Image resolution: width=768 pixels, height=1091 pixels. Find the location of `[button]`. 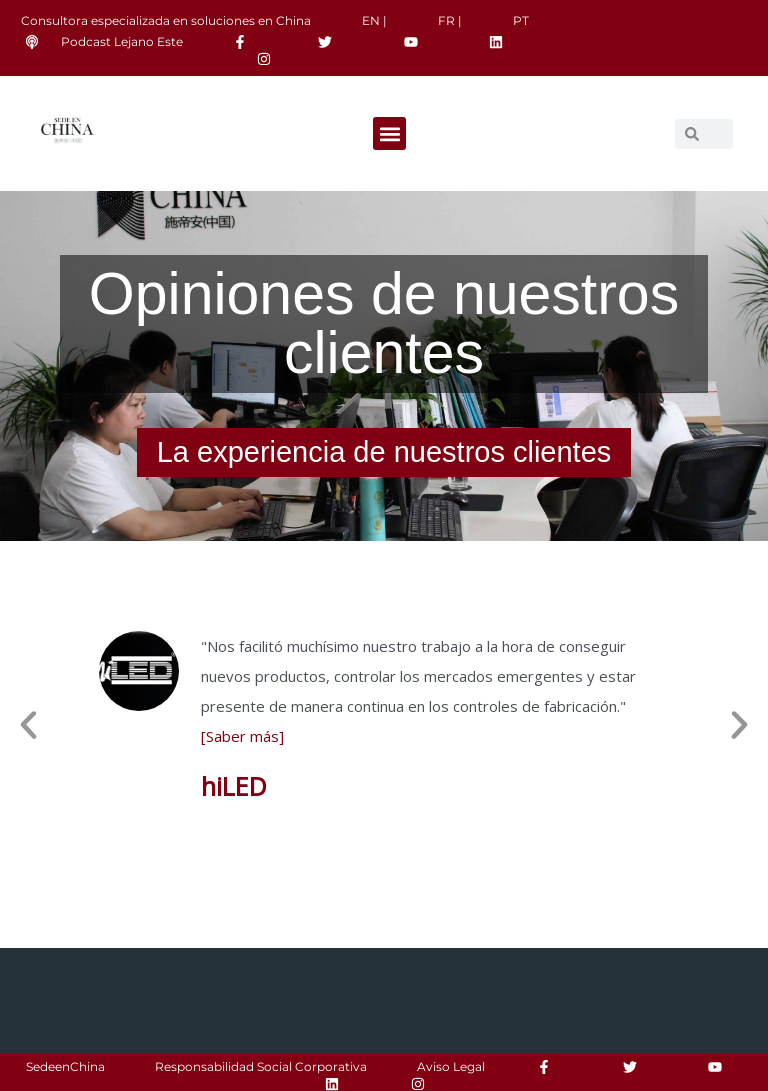

[button] is located at coordinates (389, 133).